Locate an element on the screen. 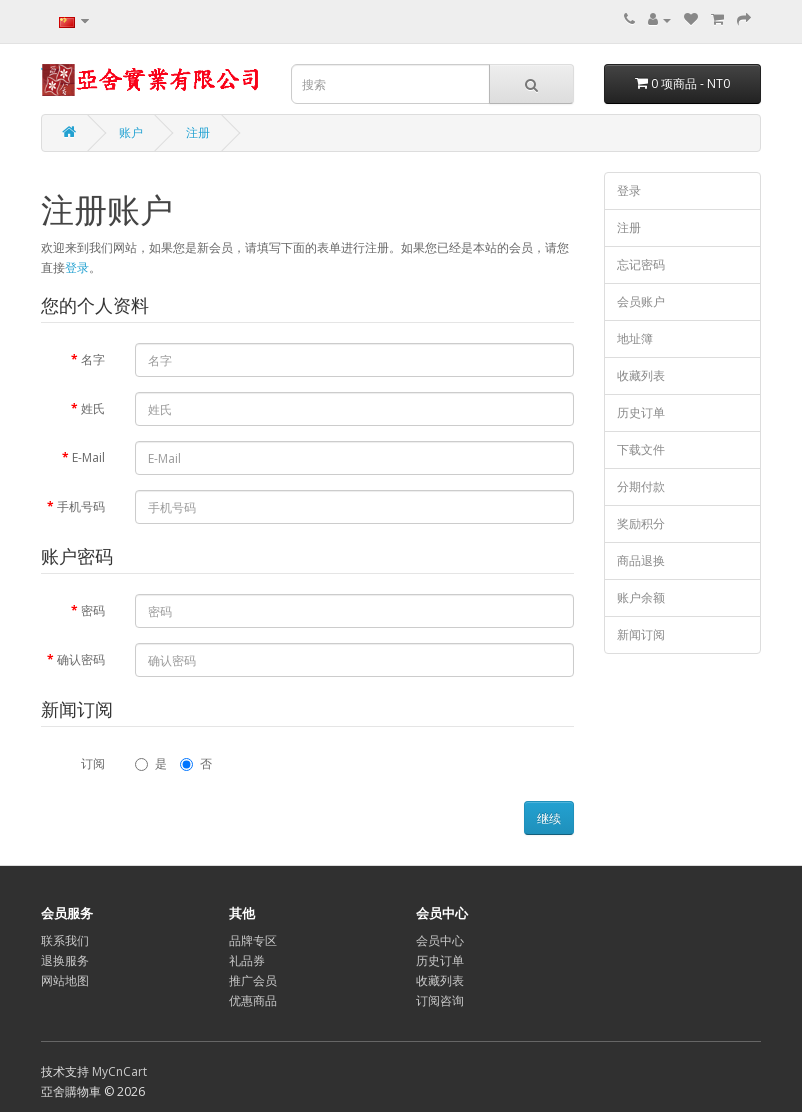 The width and height of the screenshot is (802, 1112). 手机号码 is located at coordinates (81, 506).